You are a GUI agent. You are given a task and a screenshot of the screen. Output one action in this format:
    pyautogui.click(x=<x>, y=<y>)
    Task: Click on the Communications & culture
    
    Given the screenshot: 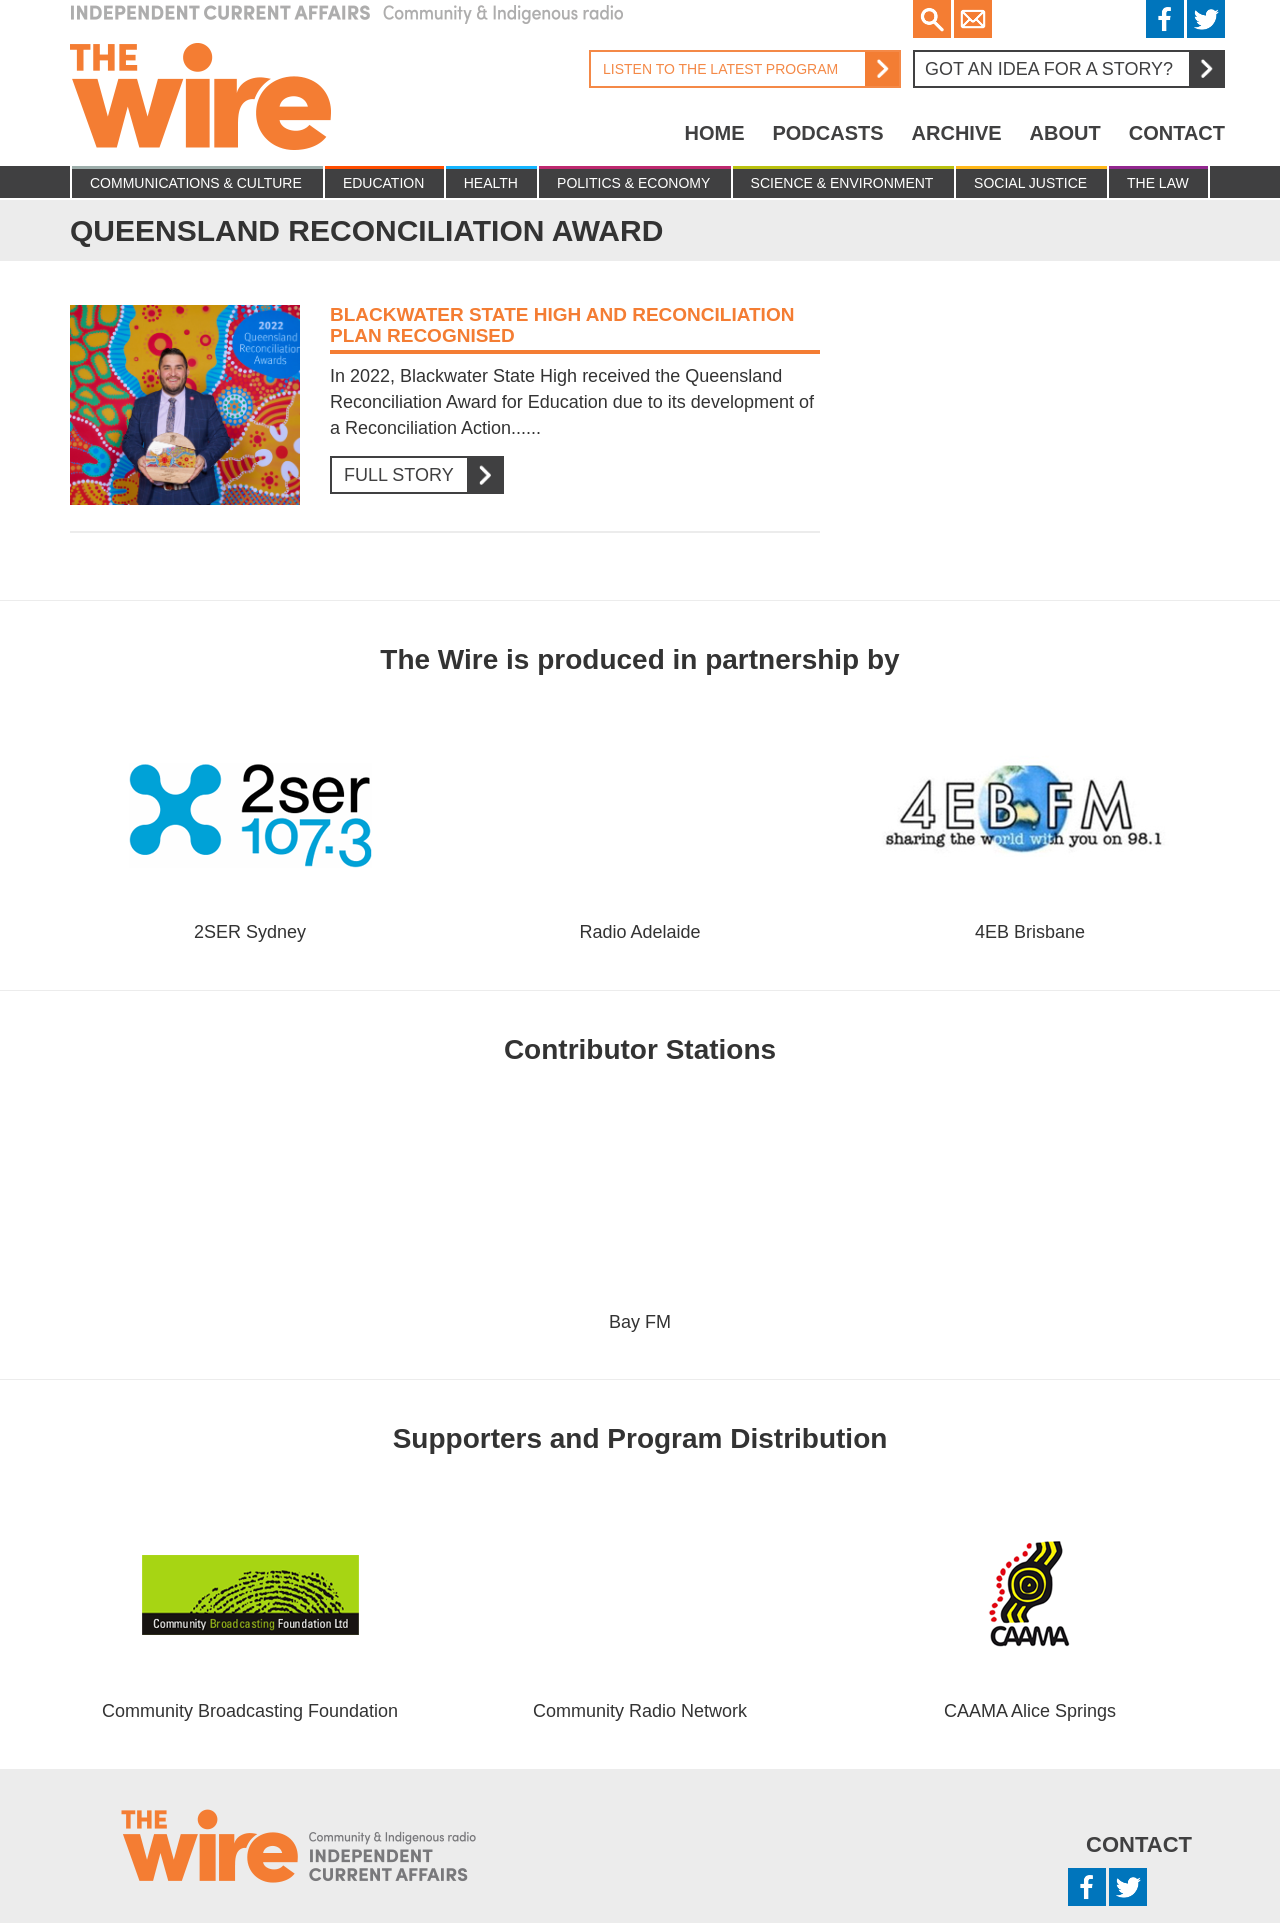 What is the action you would take?
    pyautogui.click(x=196, y=183)
    